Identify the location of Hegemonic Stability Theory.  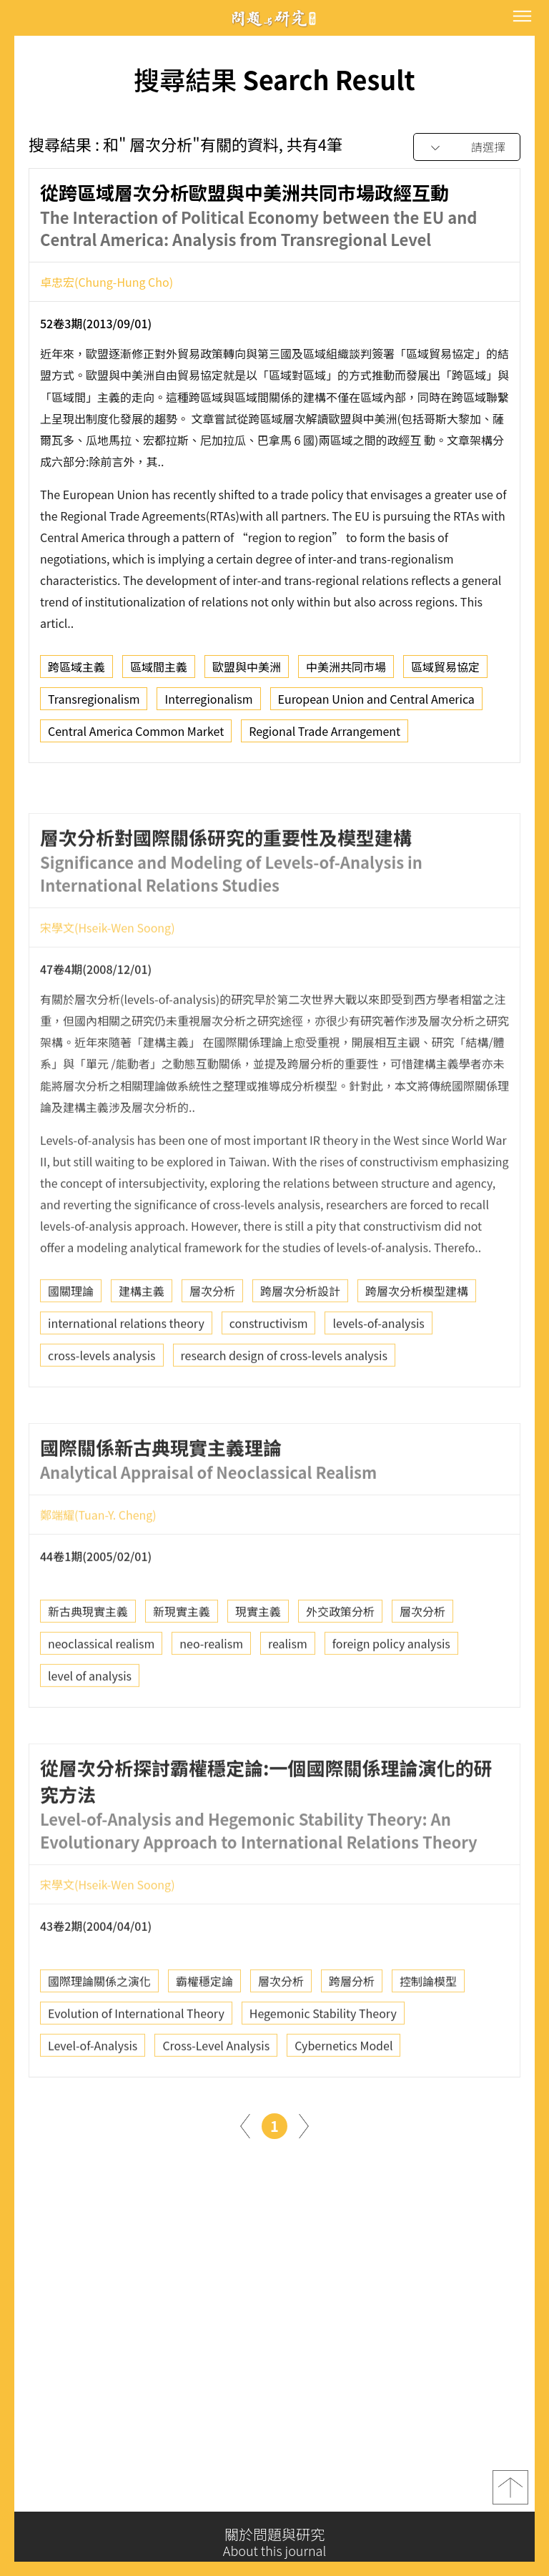
(323, 2069).